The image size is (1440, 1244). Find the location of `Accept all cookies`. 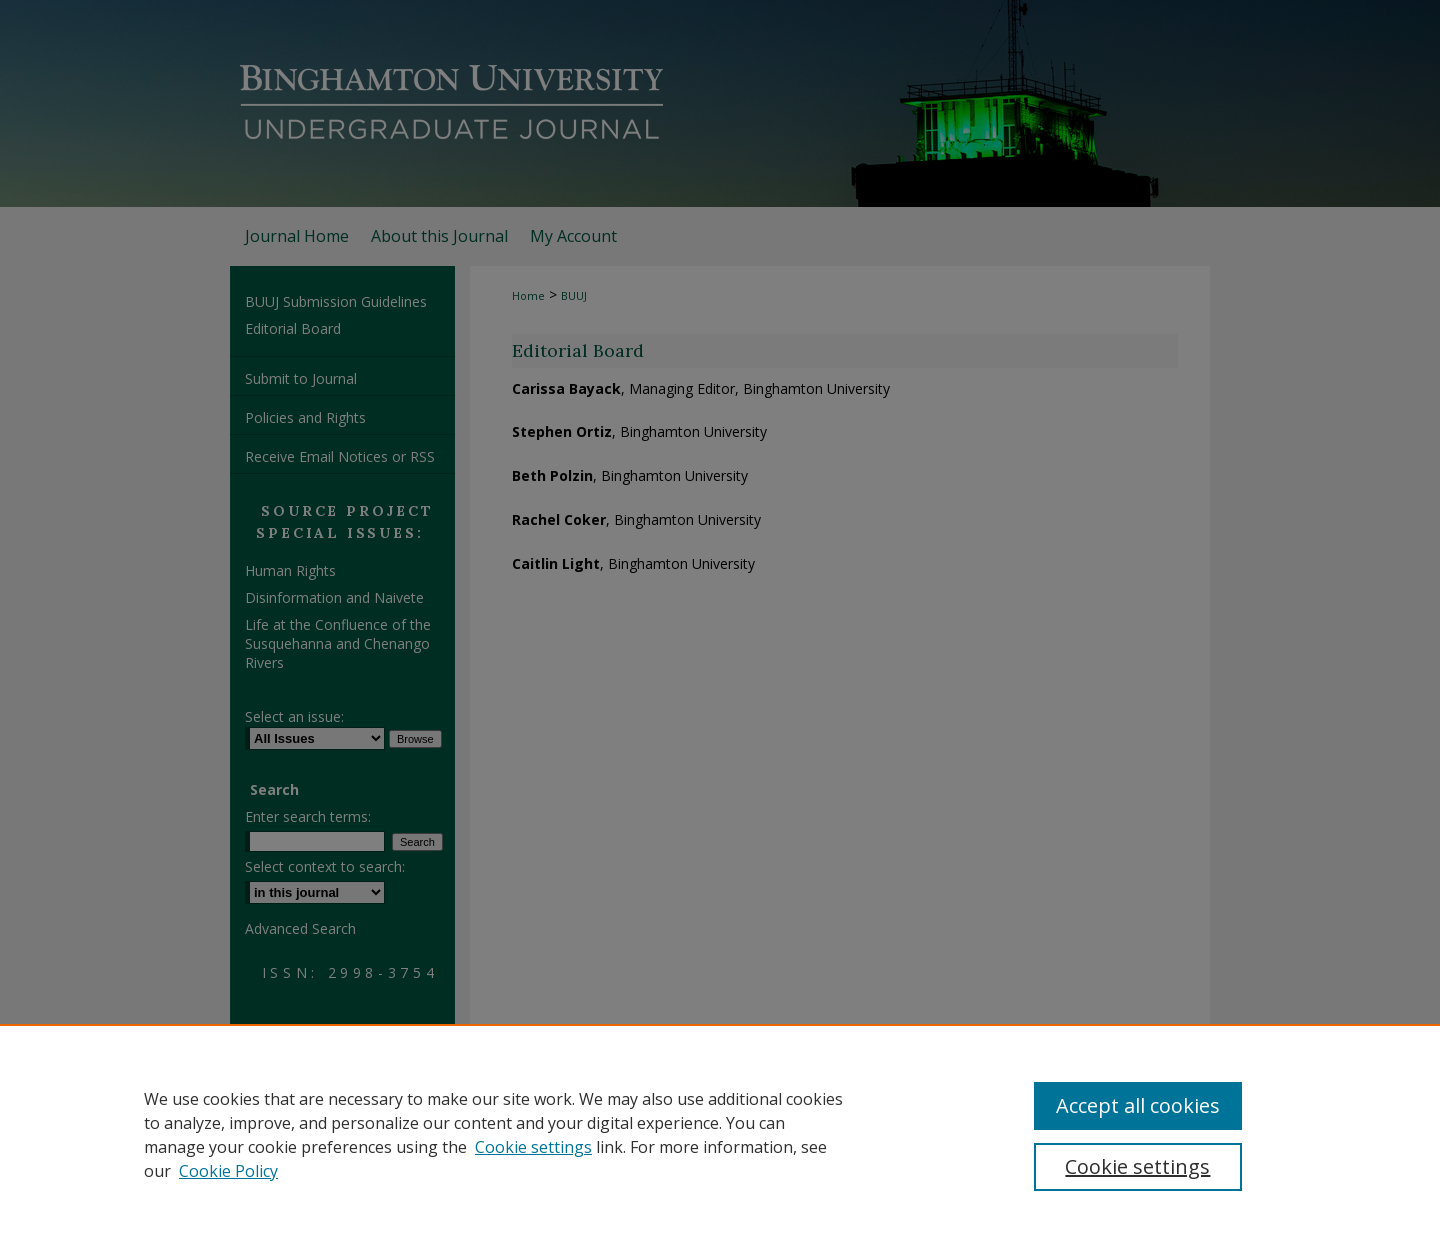

Accept all cookies is located at coordinates (1138, 1105).